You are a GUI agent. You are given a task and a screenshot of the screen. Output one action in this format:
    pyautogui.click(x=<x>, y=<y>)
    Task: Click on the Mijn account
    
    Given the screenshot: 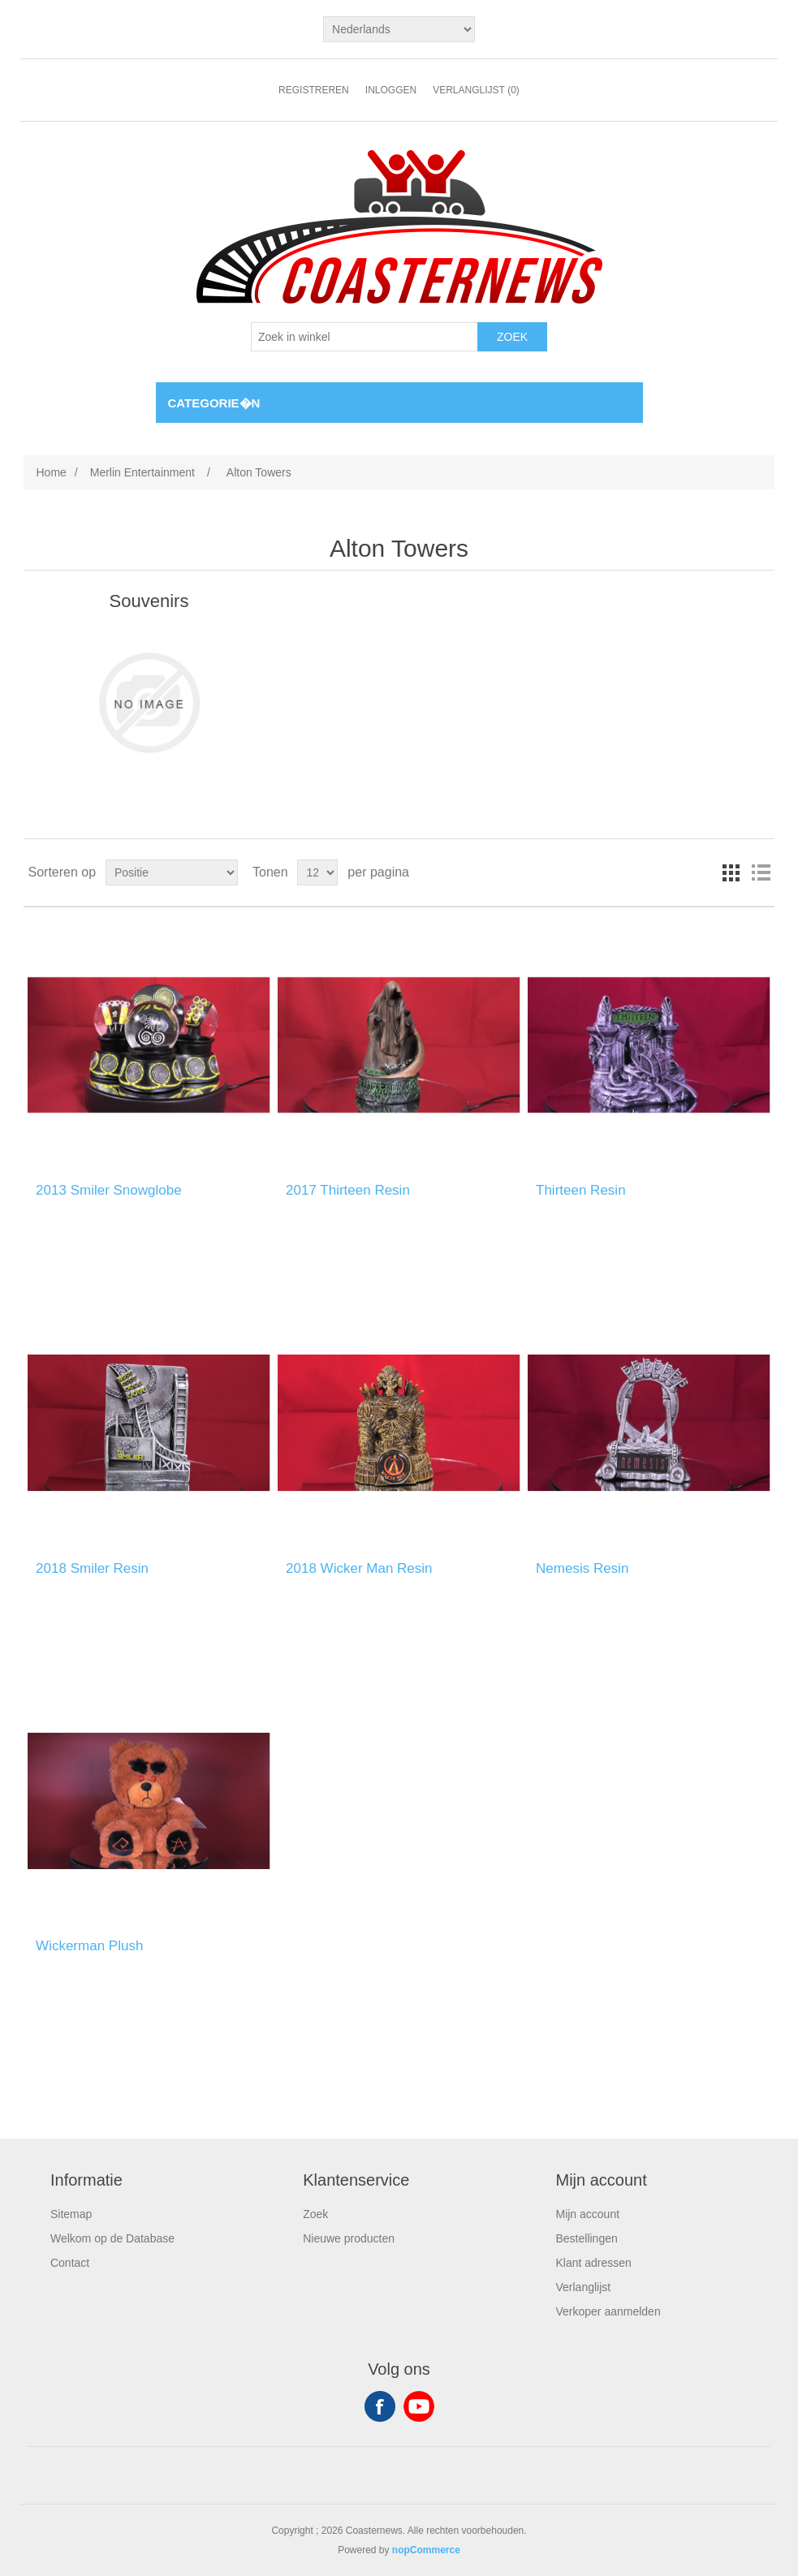 What is the action you would take?
    pyautogui.click(x=587, y=2214)
    